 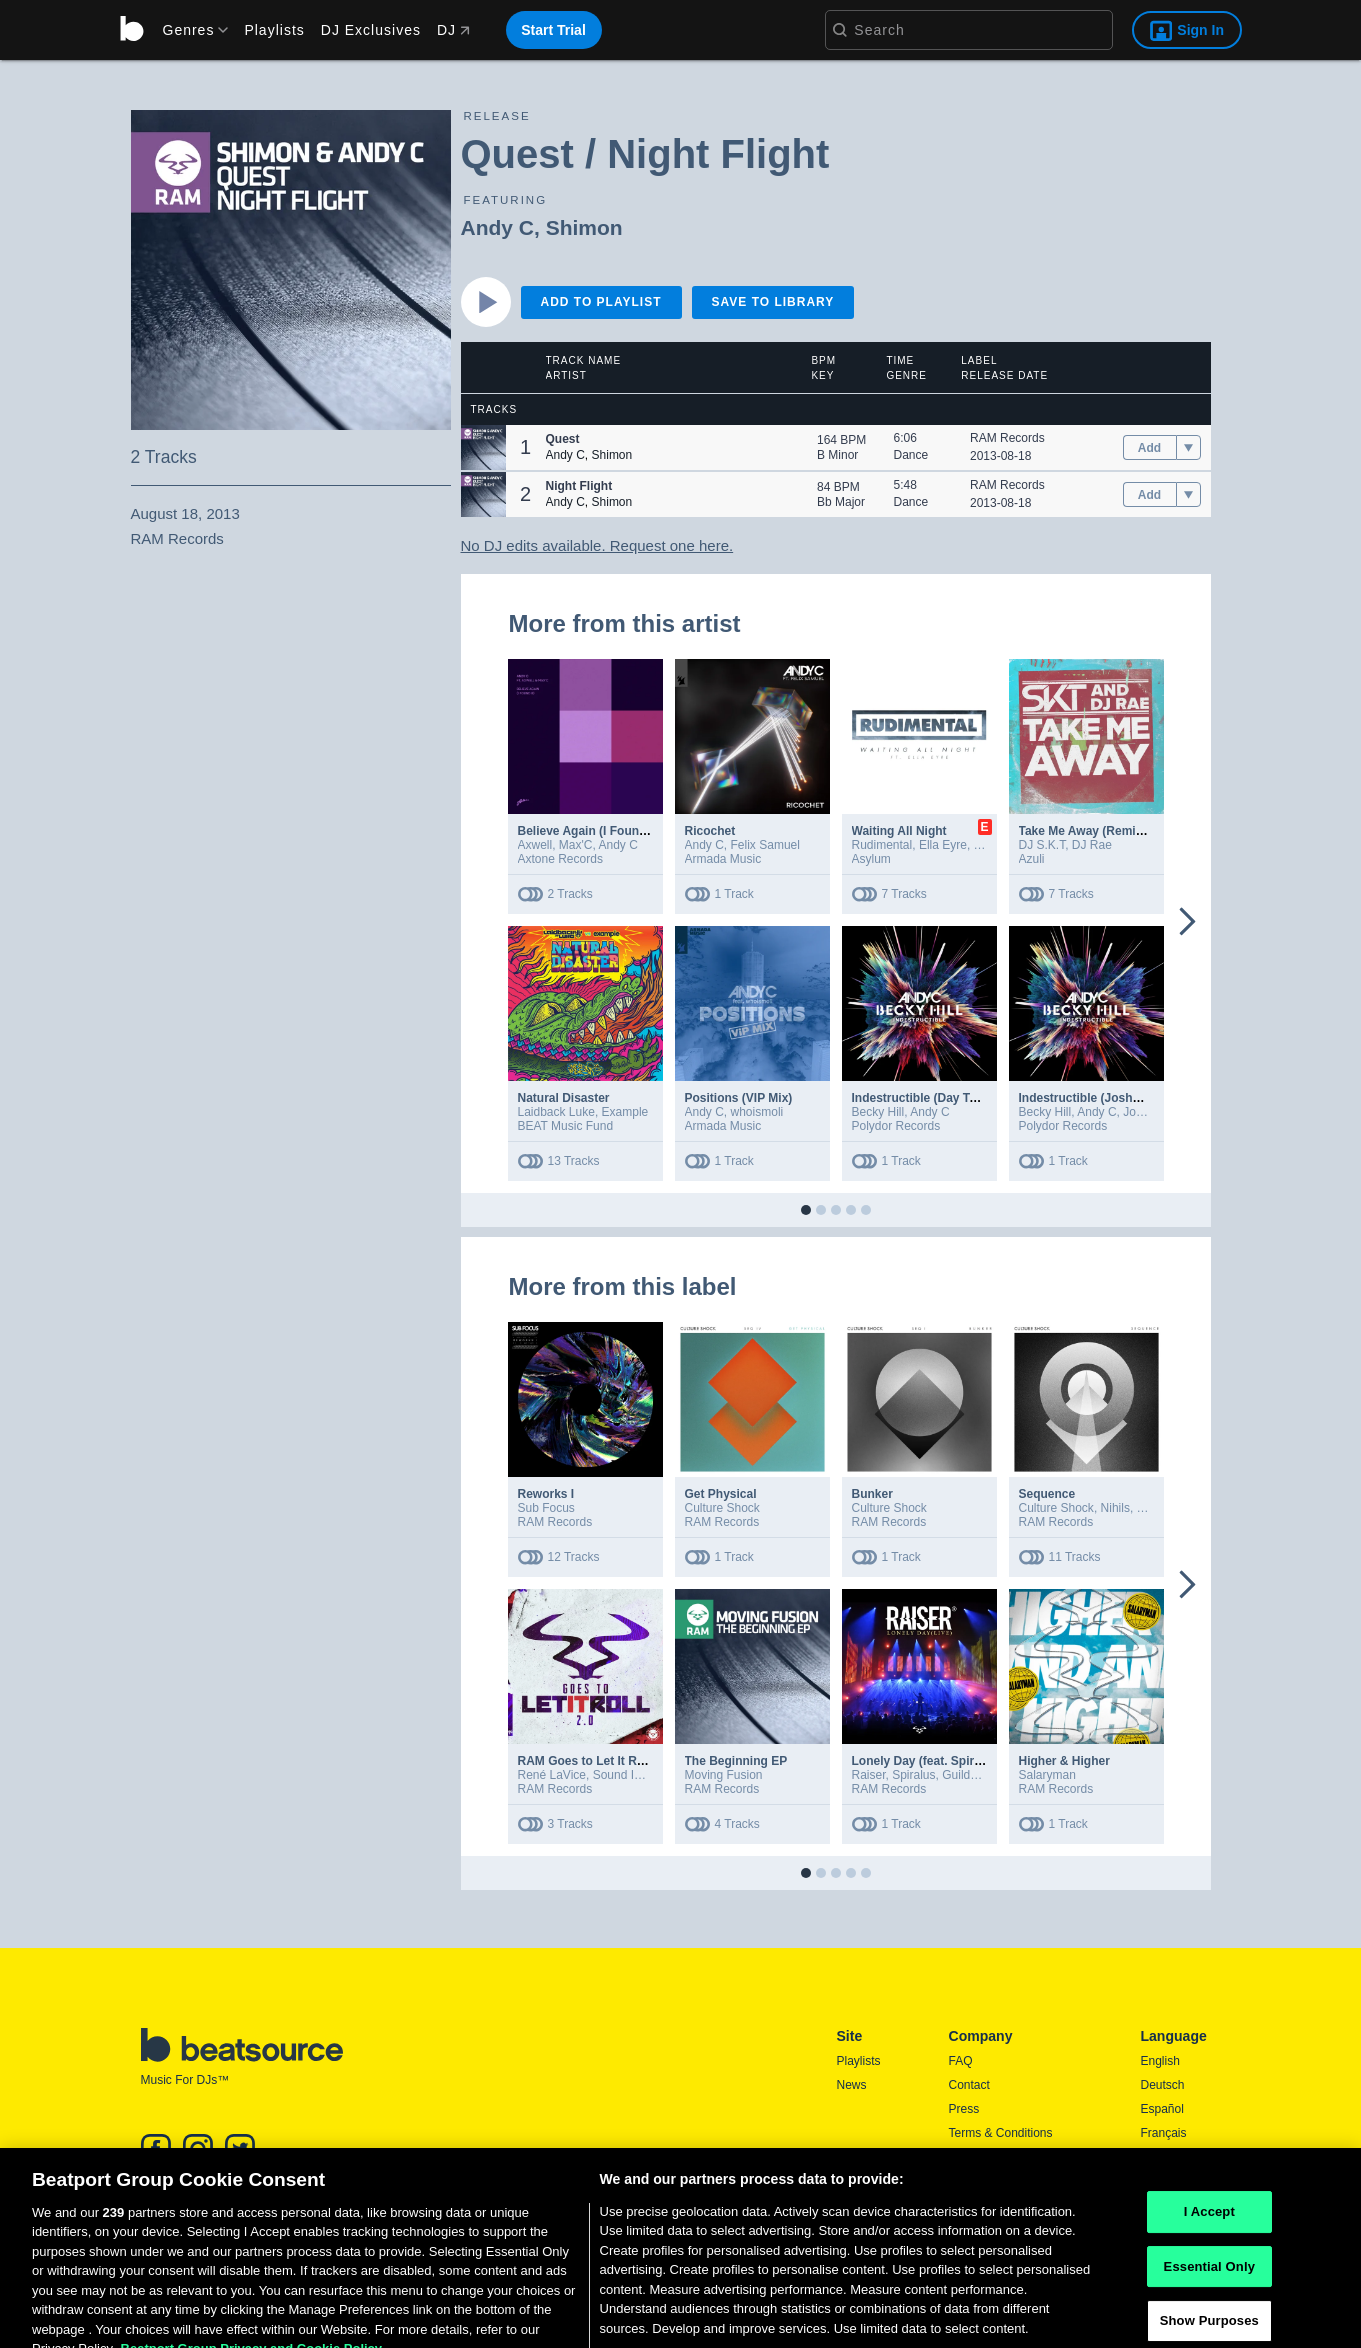 I want to click on Indestructible (Joshwa Extended Remix), so click(x=1134, y=1098).